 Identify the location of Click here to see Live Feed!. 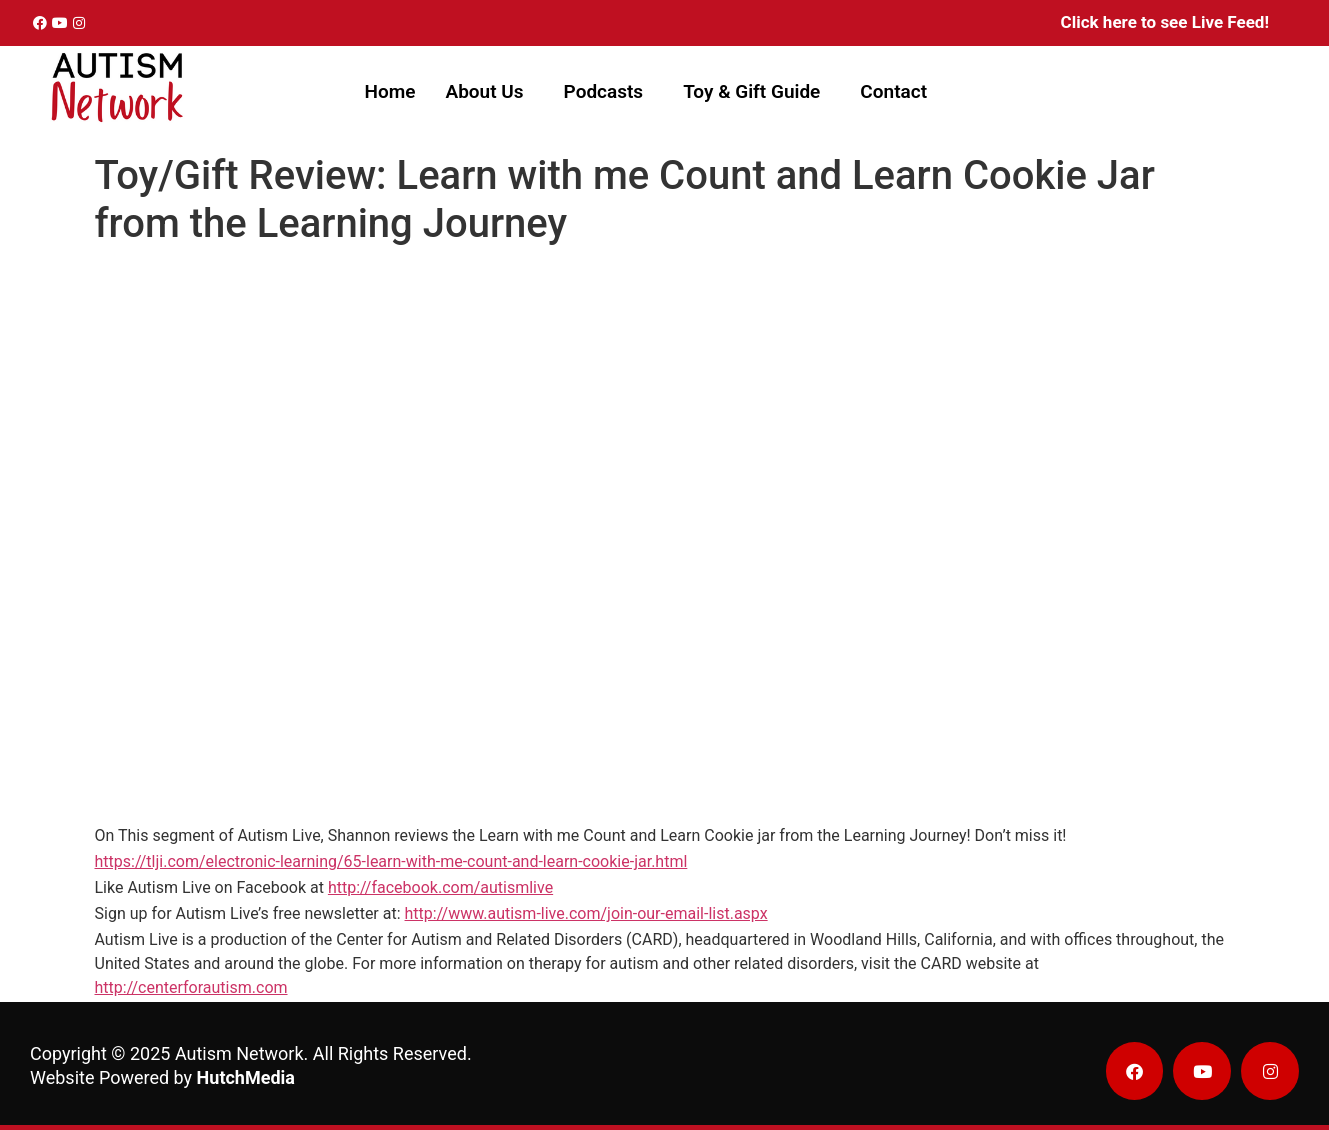
(1165, 22).